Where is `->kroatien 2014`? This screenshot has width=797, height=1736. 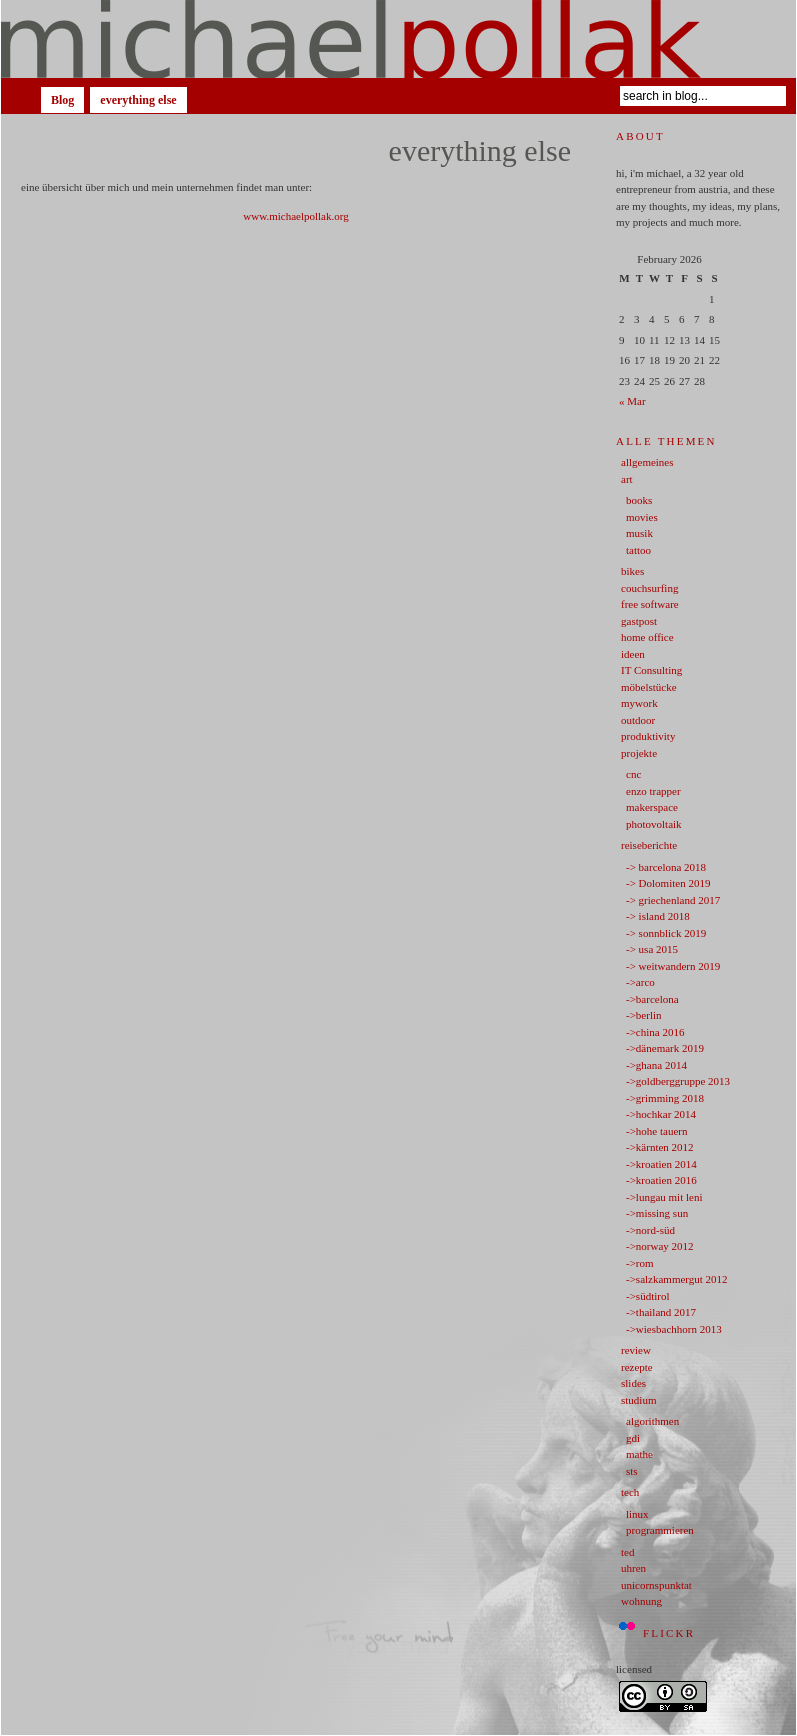
->kroatien 2014 is located at coordinates (661, 1164).